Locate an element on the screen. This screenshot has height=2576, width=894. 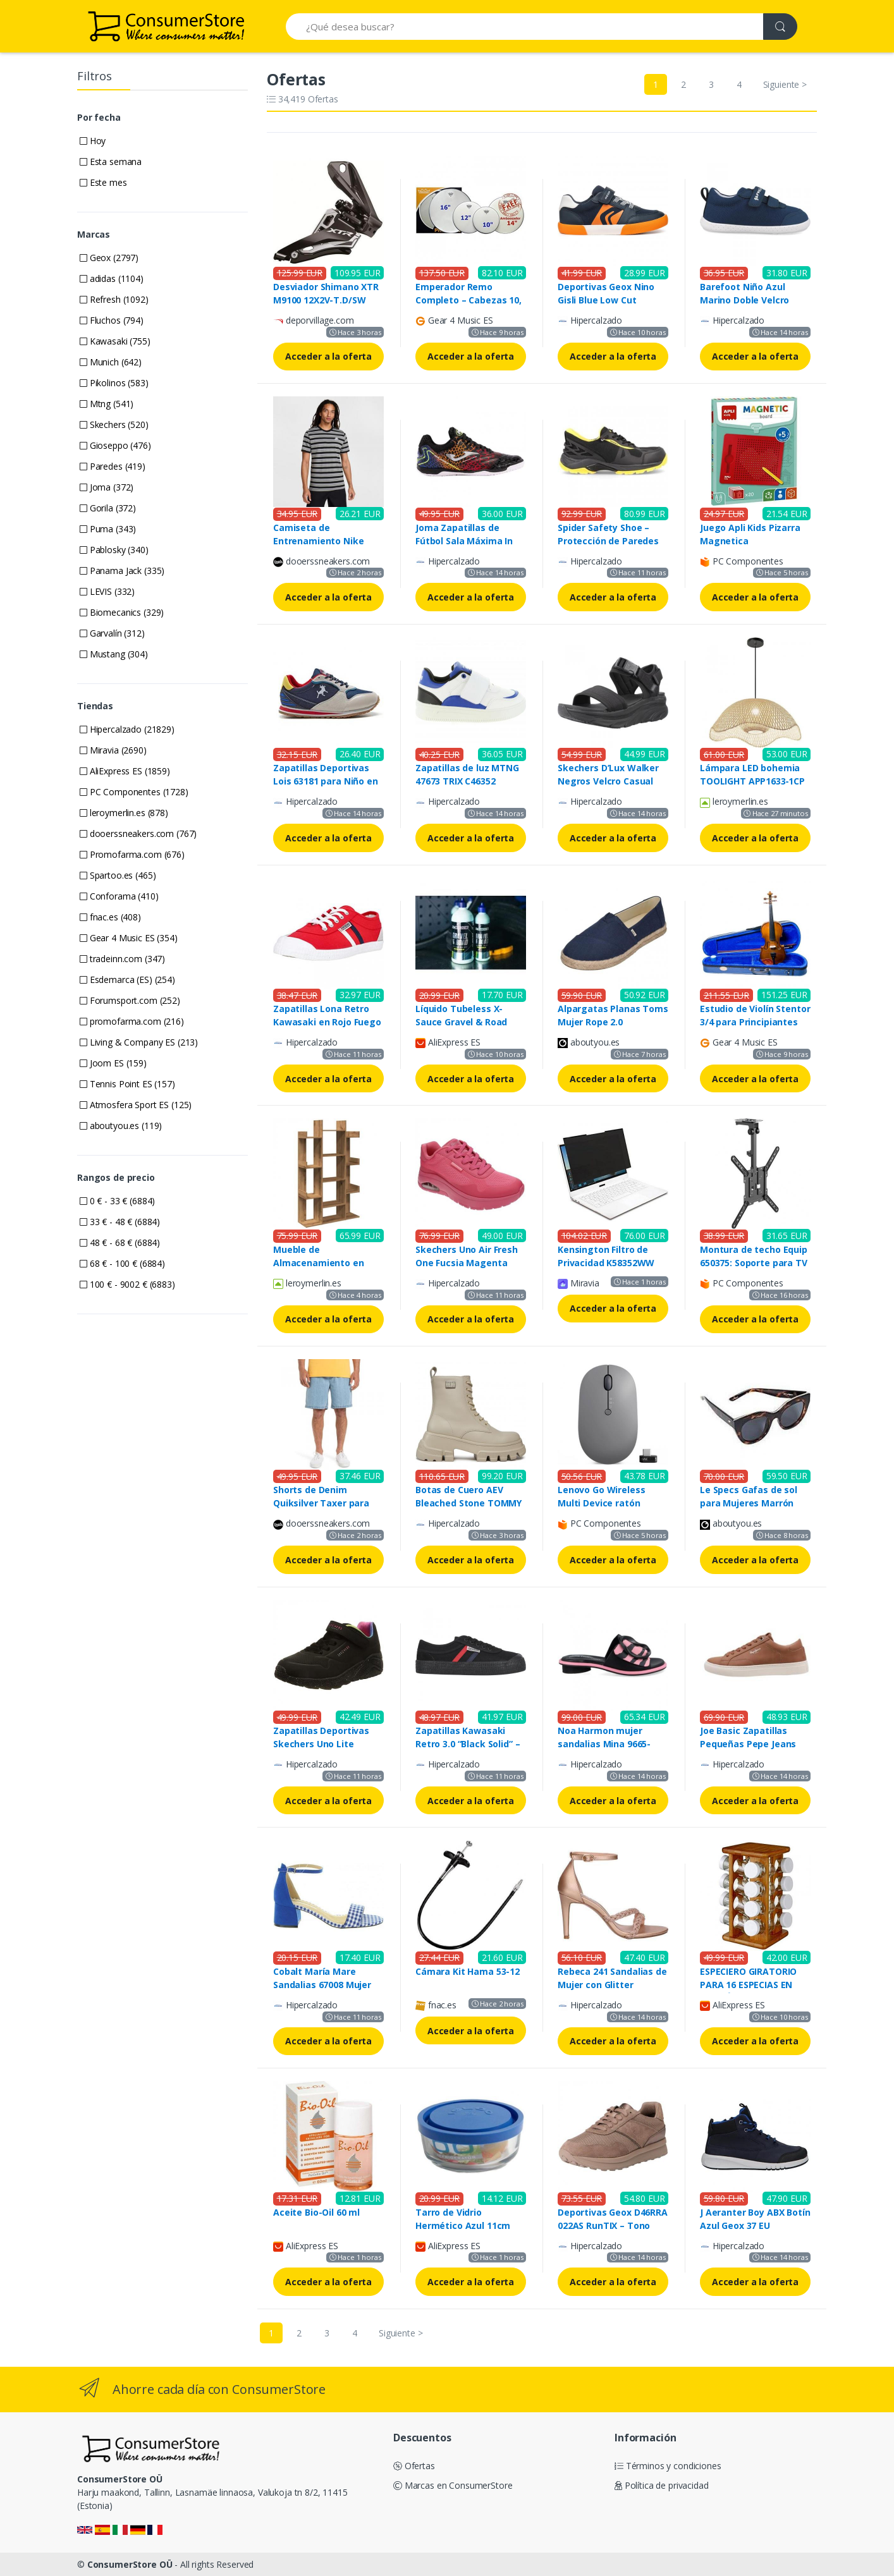
Joma (372) is located at coordinates (106, 487).